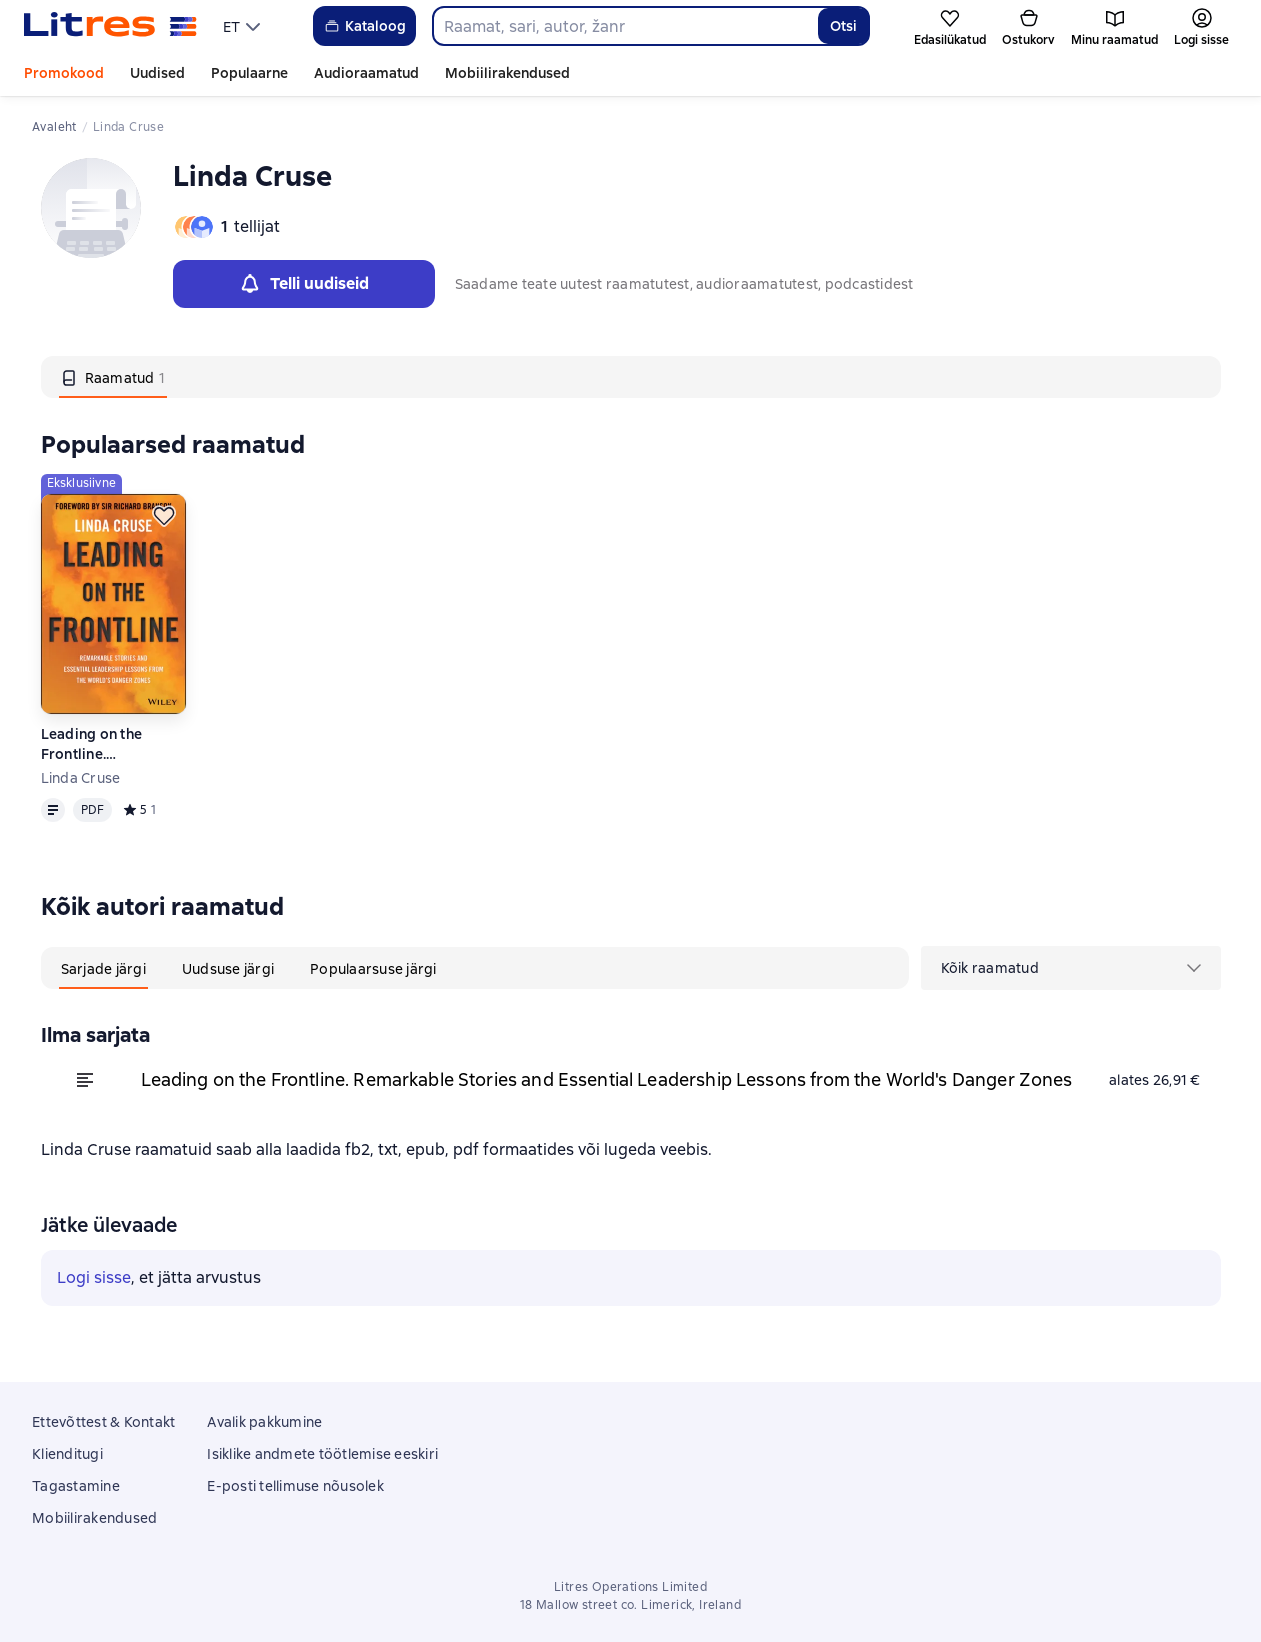 This screenshot has width=1261, height=1642. I want to click on Mobiilirakendused, so click(507, 73).